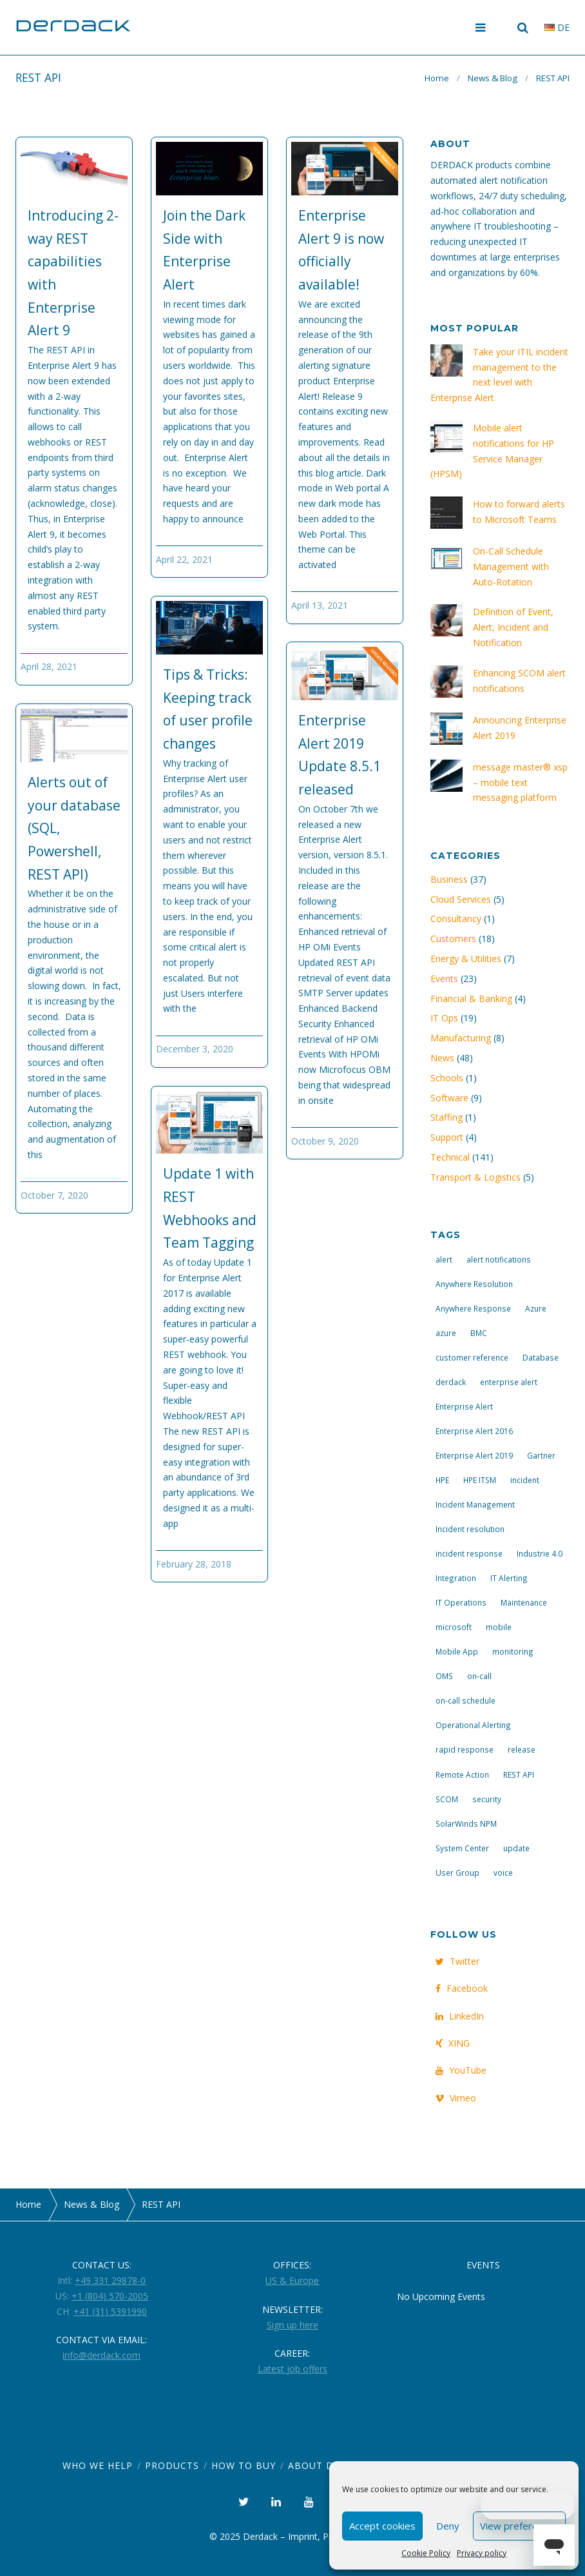 The width and height of the screenshot is (585, 2576). I want to click on voice [voice (4 items)], so click(503, 1872).